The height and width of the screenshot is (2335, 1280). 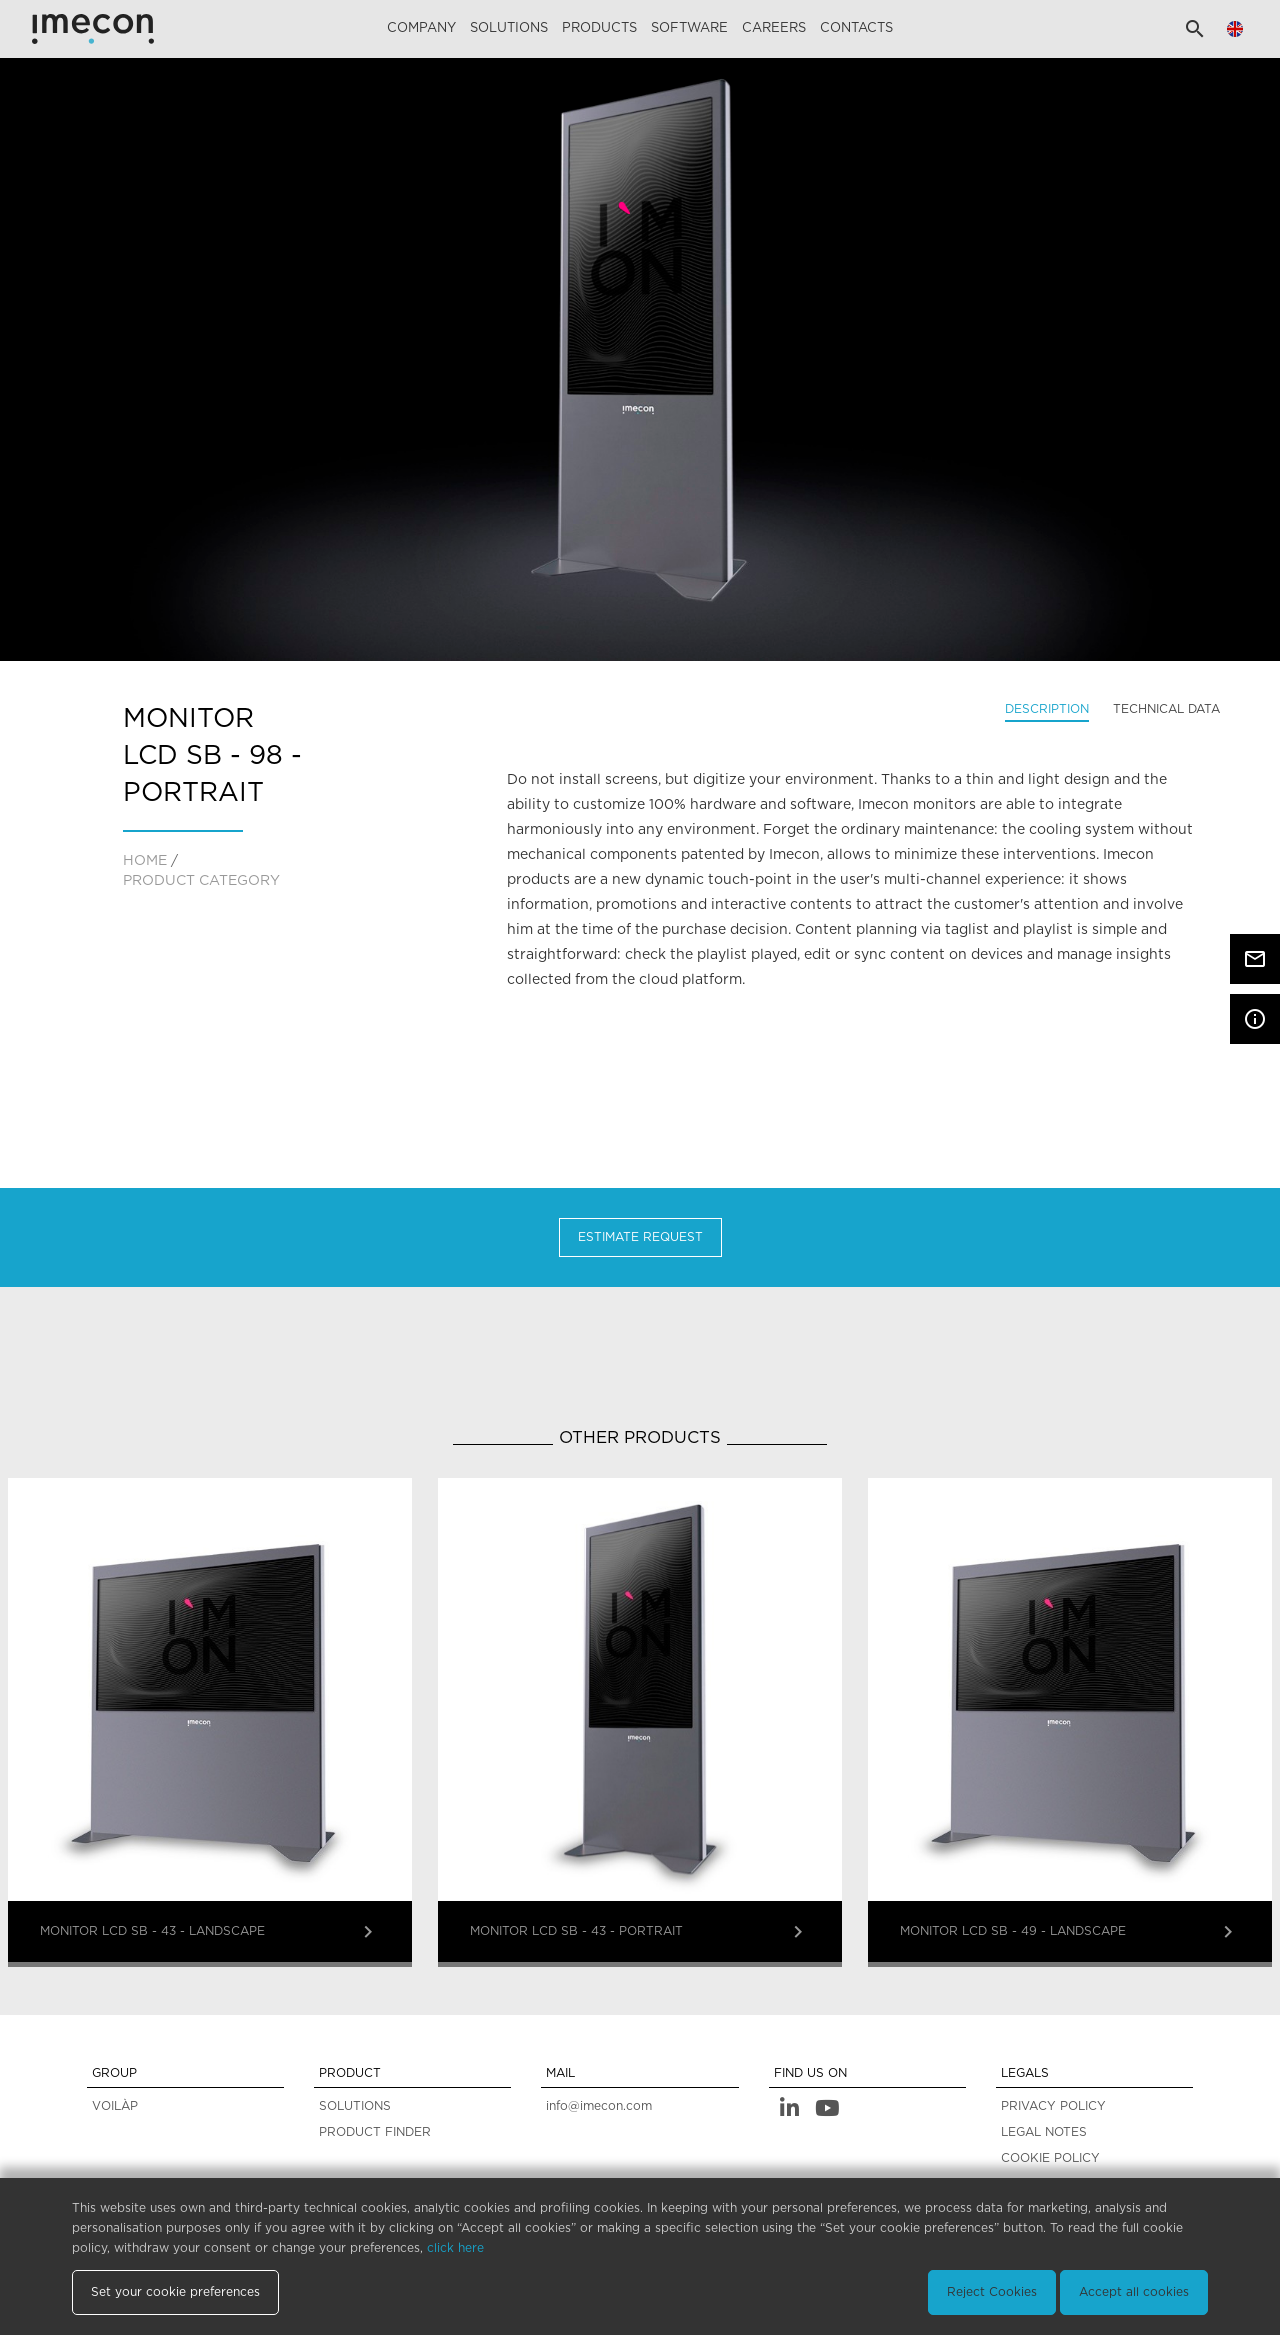 What do you see at coordinates (1047, 709) in the screenshot?
I see `Description` at bounding box center [1047, 709].